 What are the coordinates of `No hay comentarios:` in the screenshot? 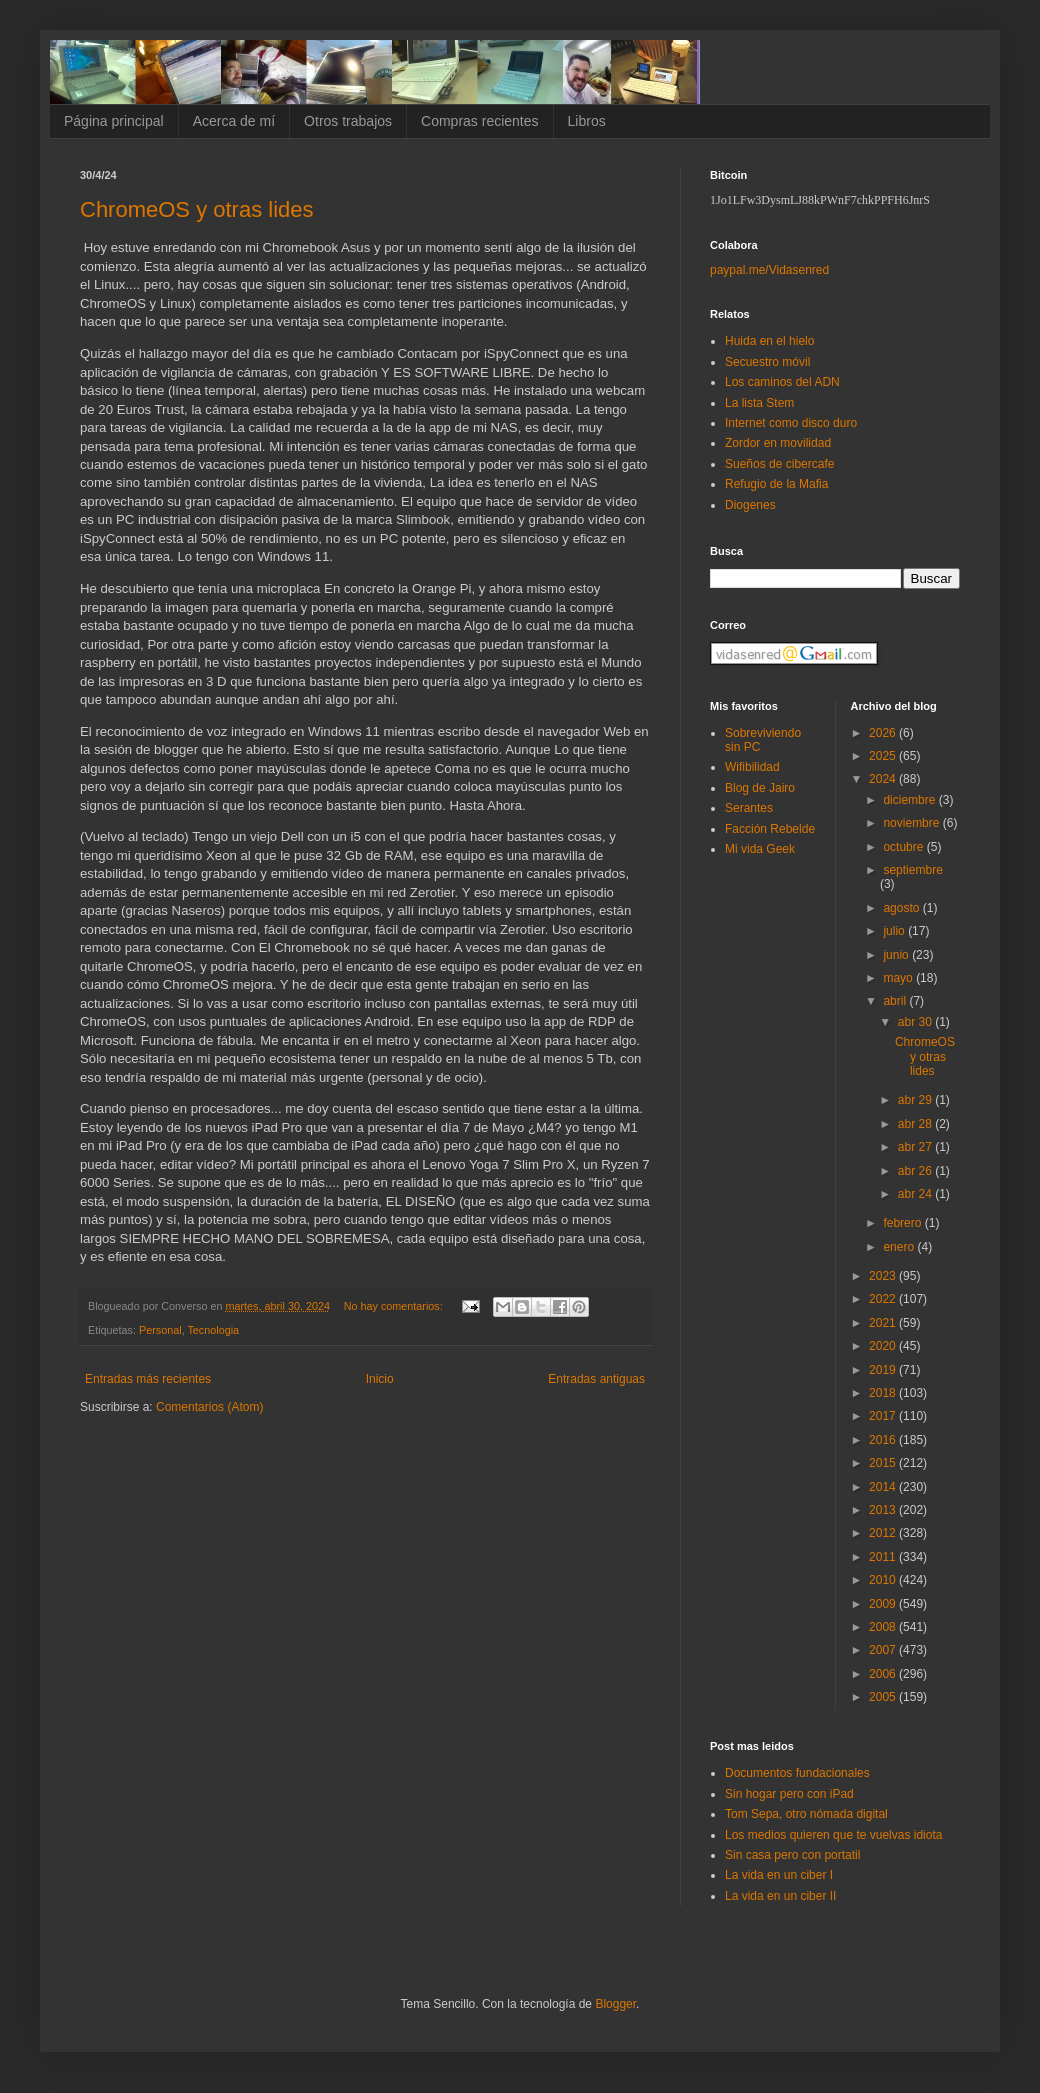 It's located at (395, 1306).